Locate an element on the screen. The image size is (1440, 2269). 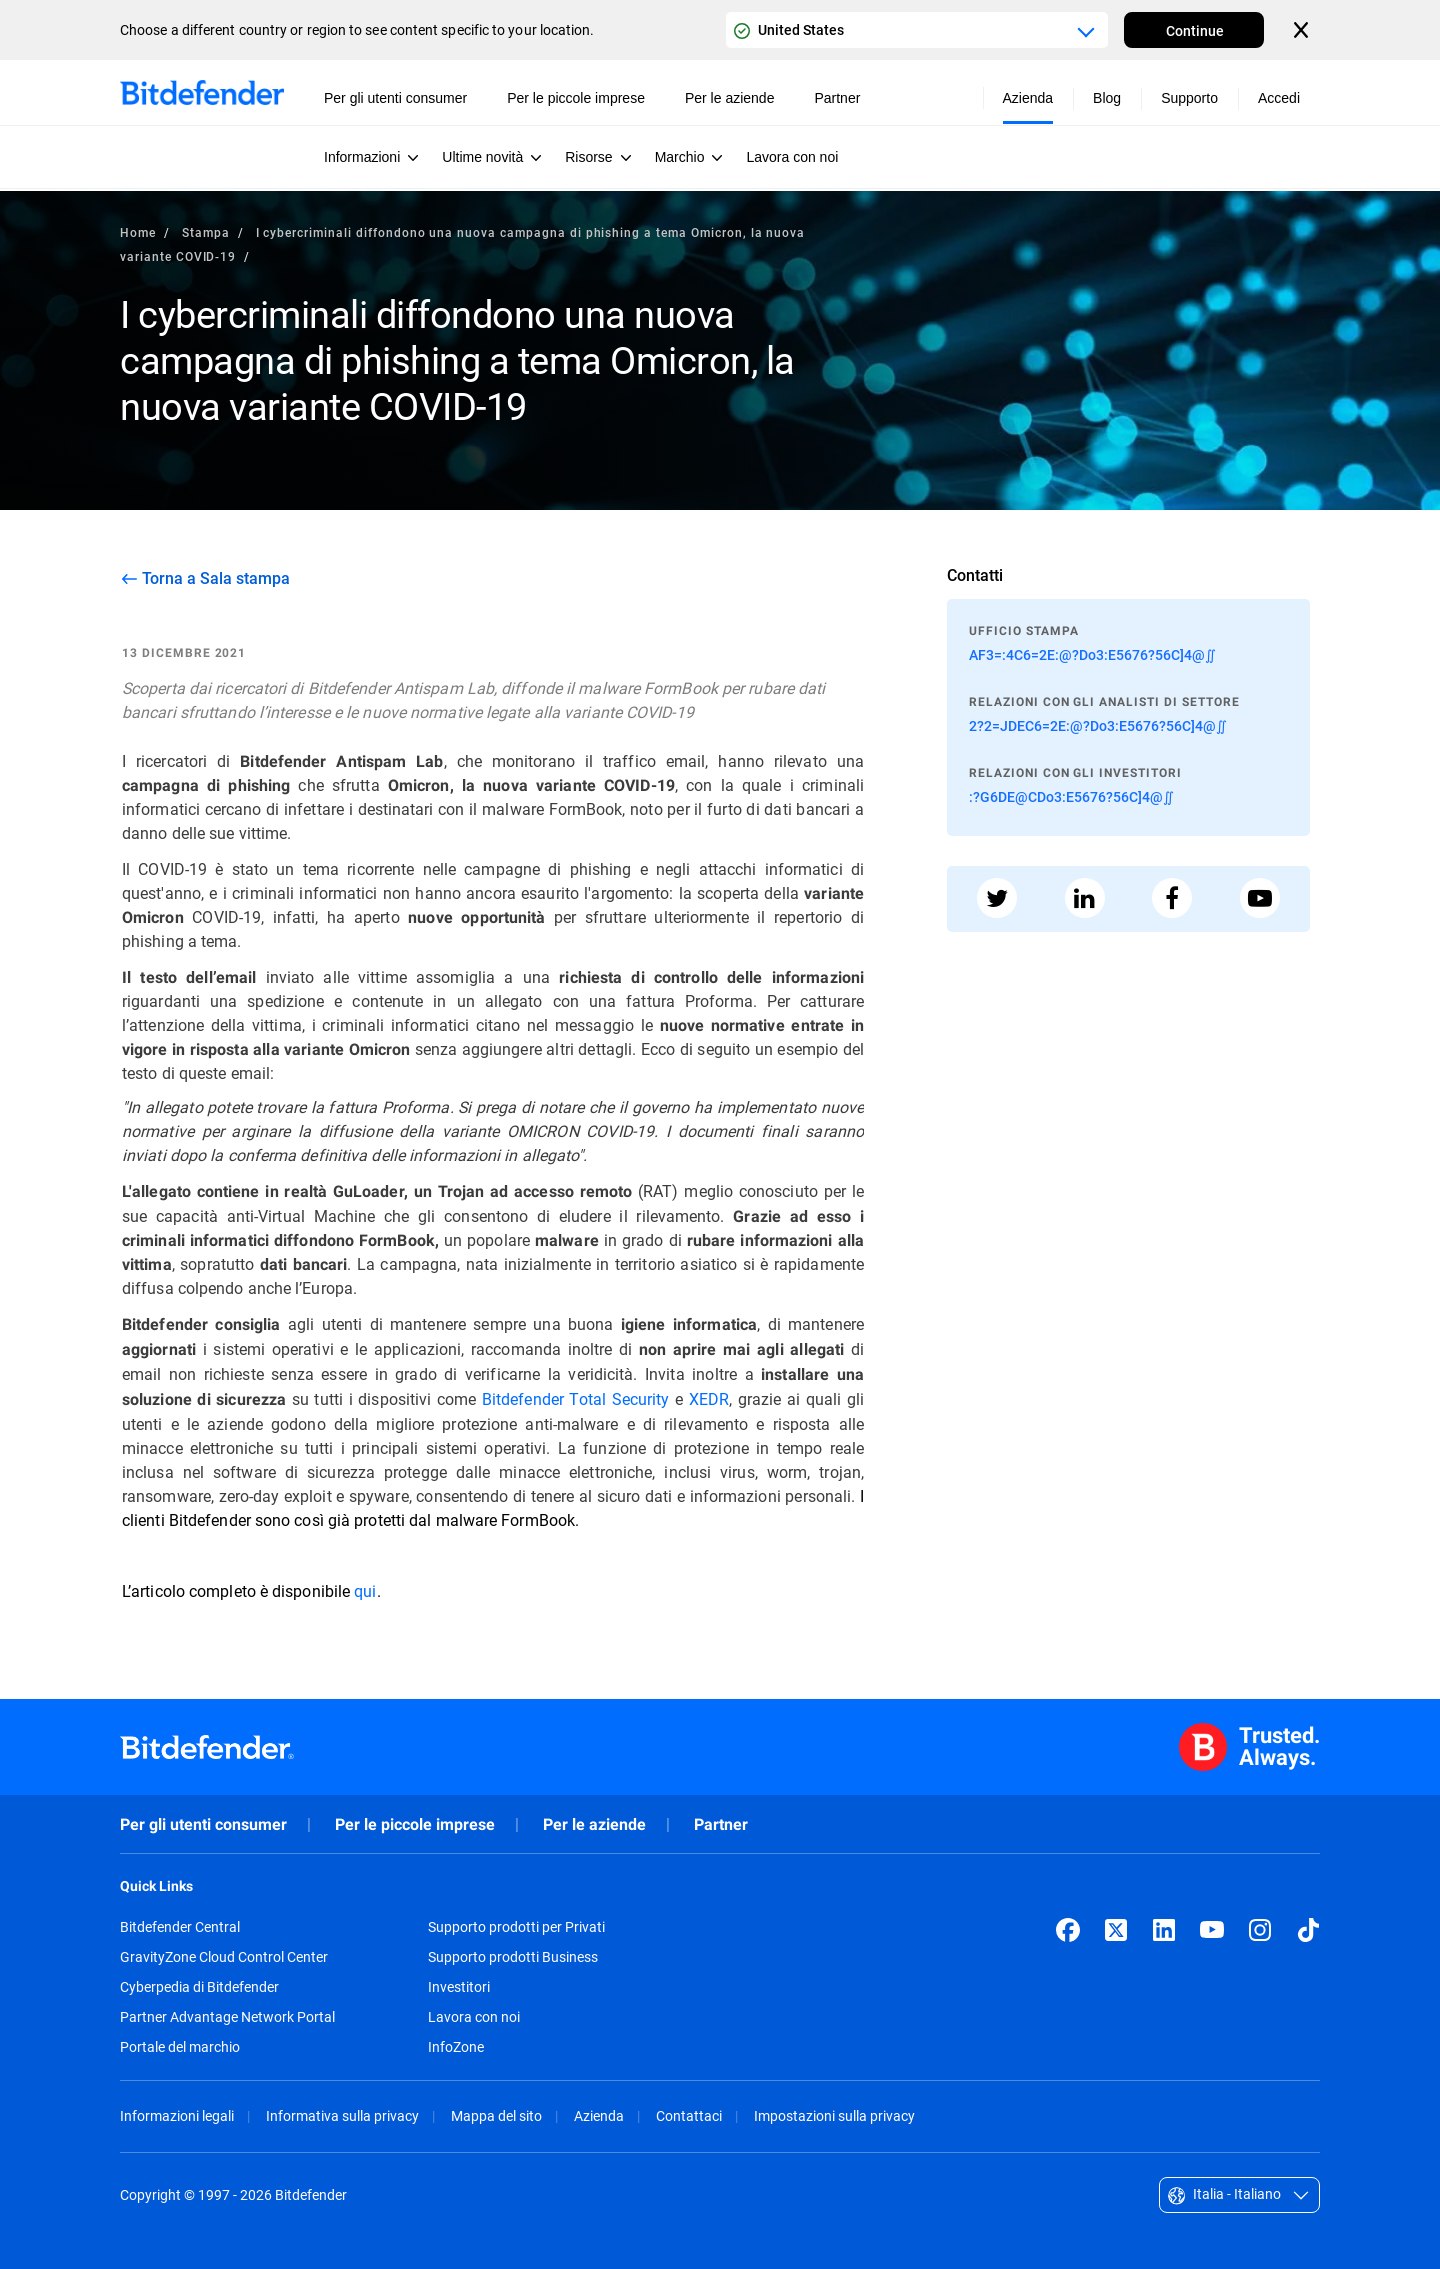
Contattaci is located at coordinates (689, 2115).